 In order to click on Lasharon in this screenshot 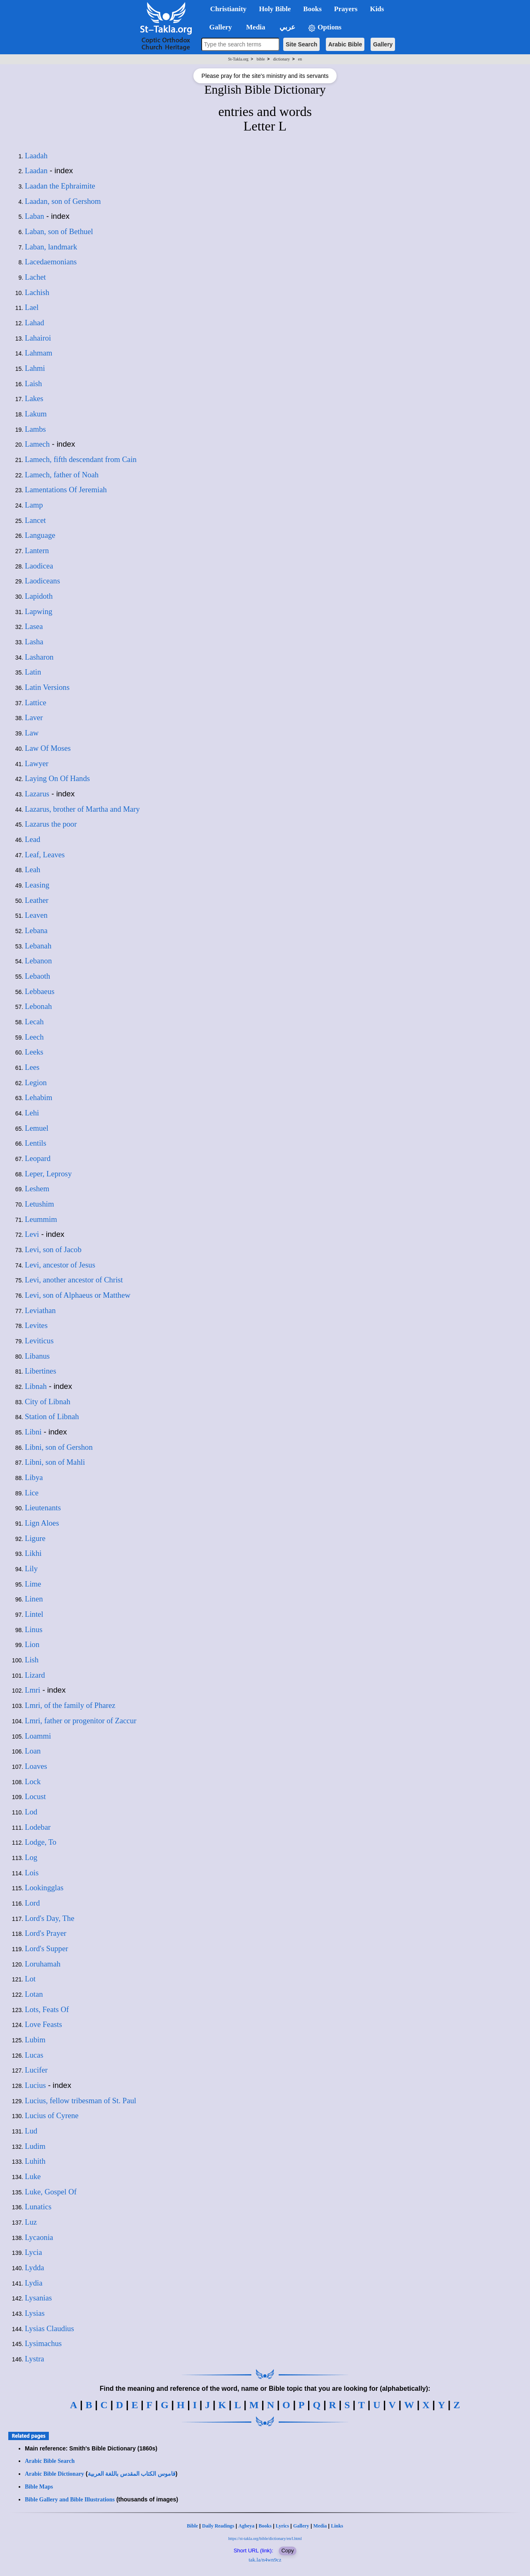, I will do `click(39, 657)`.